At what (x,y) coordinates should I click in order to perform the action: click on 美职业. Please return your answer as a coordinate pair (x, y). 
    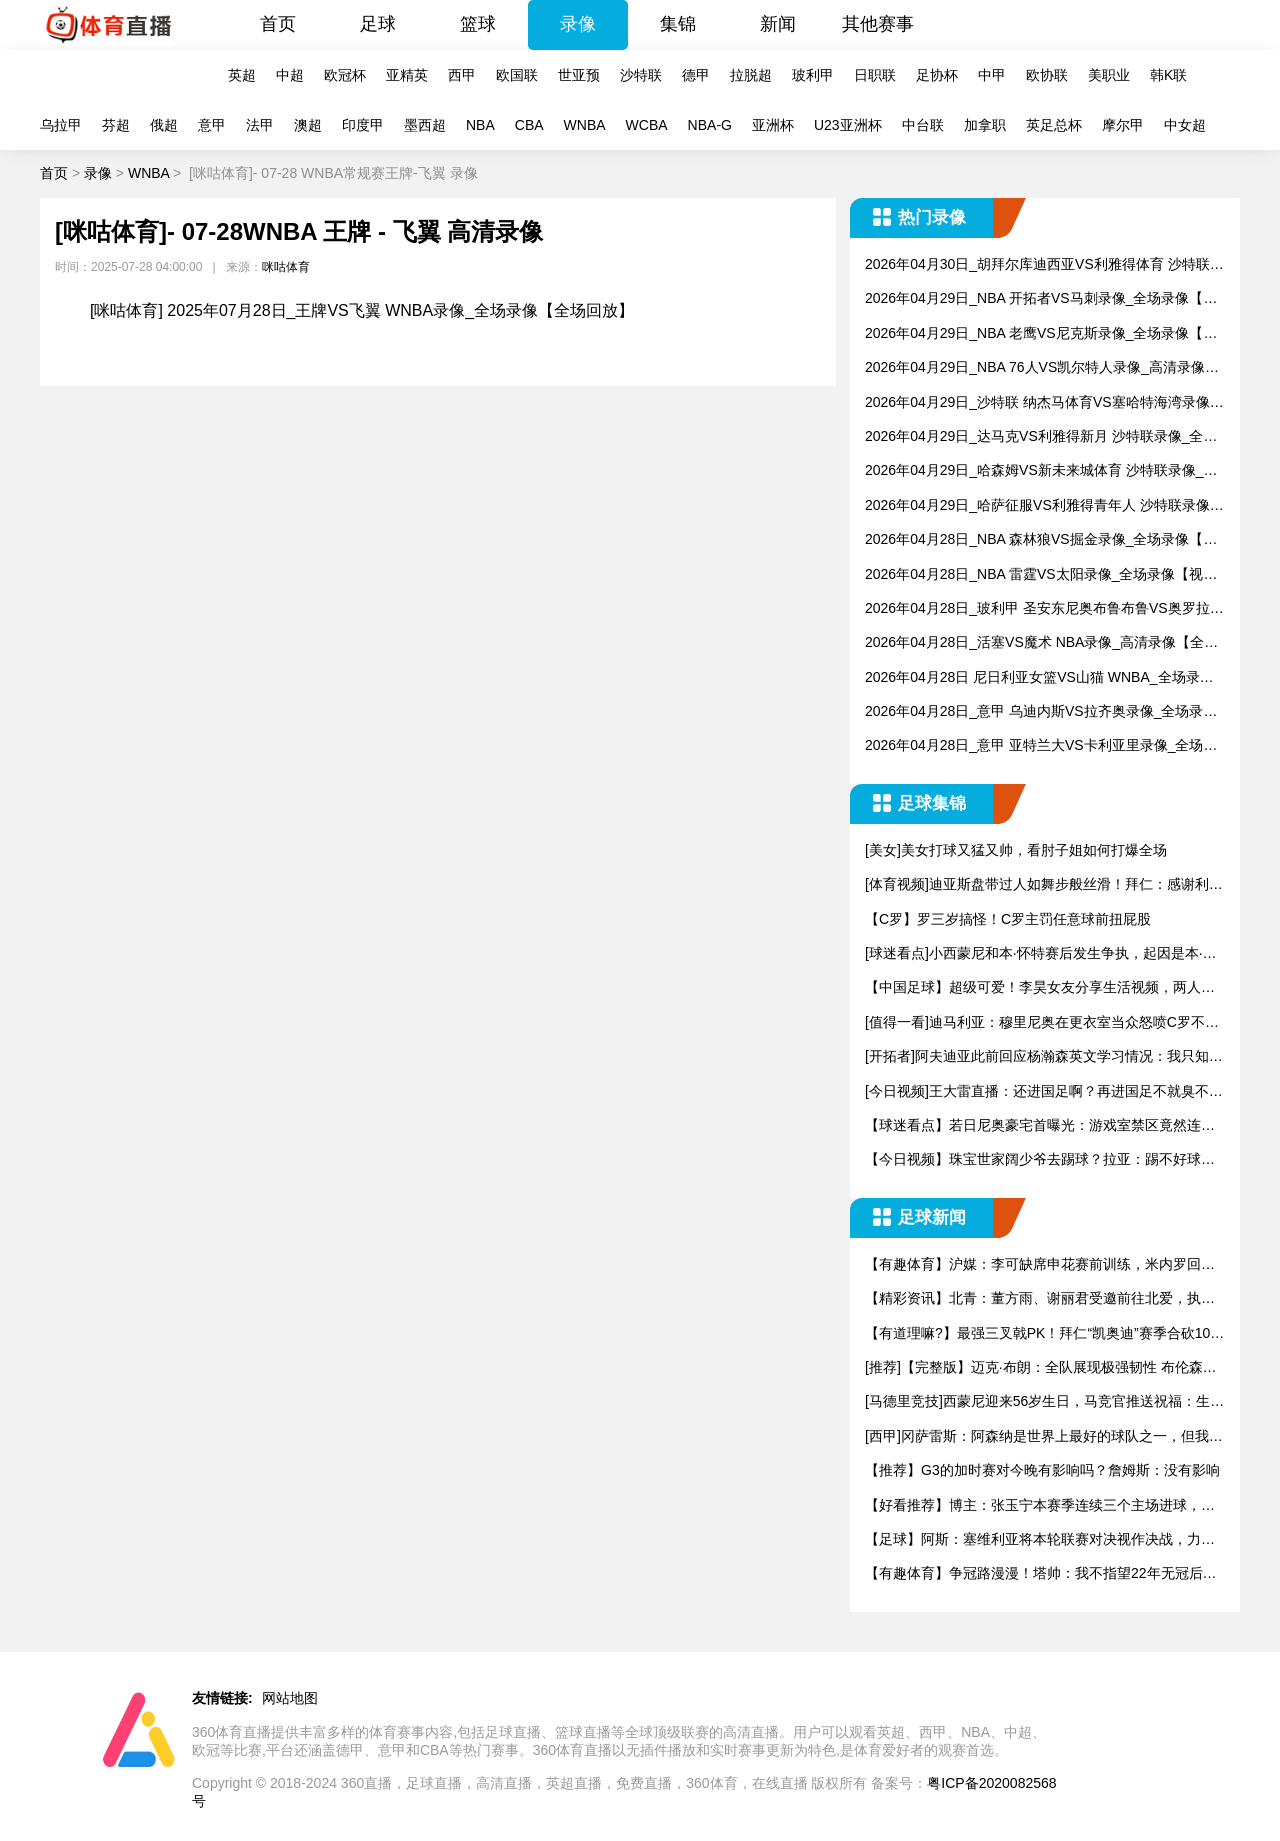
    Looking at the image, I should click on (1109, 75).